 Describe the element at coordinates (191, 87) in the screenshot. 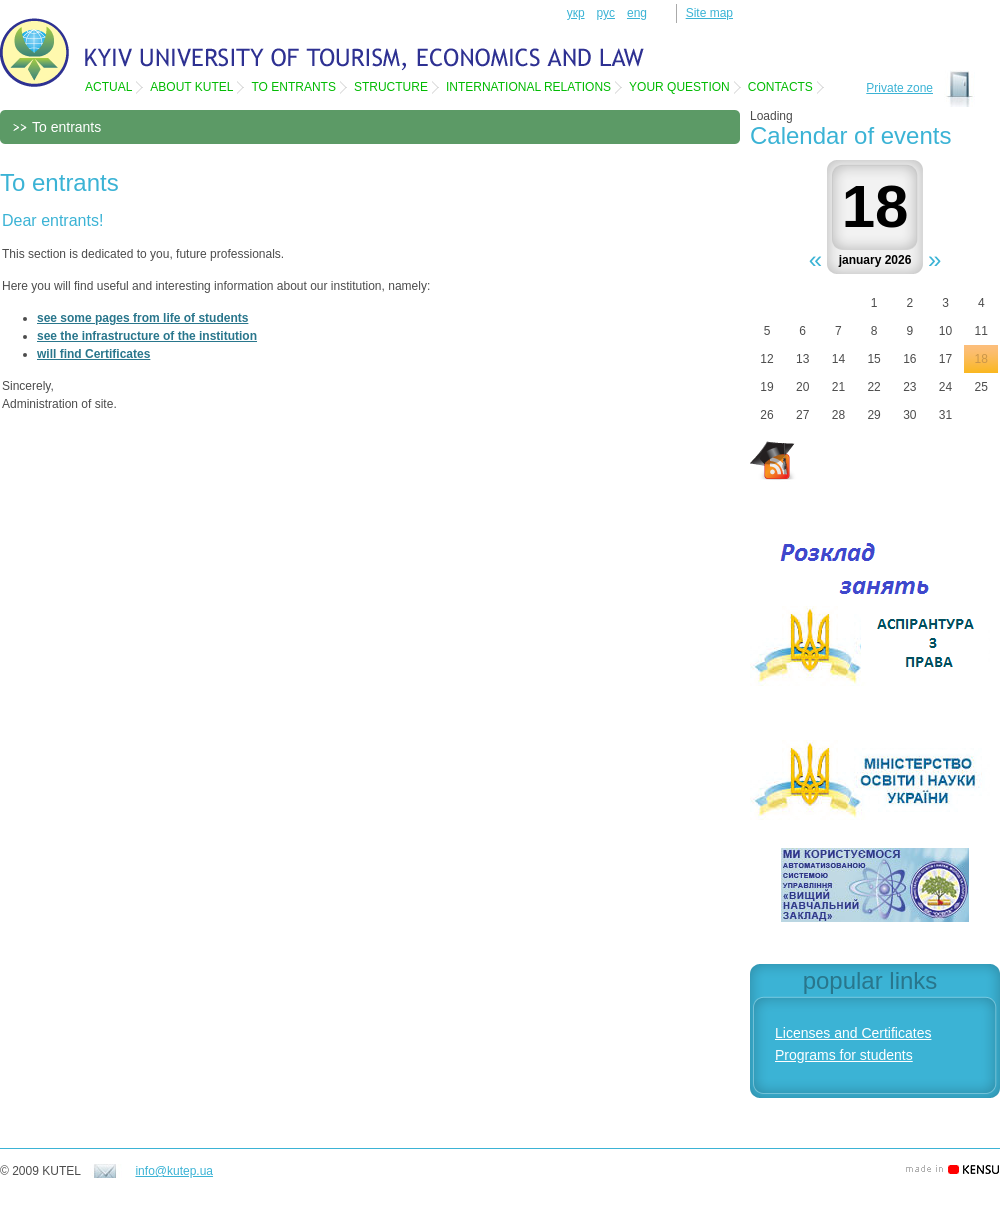

I see `About KUTEL` at that location.